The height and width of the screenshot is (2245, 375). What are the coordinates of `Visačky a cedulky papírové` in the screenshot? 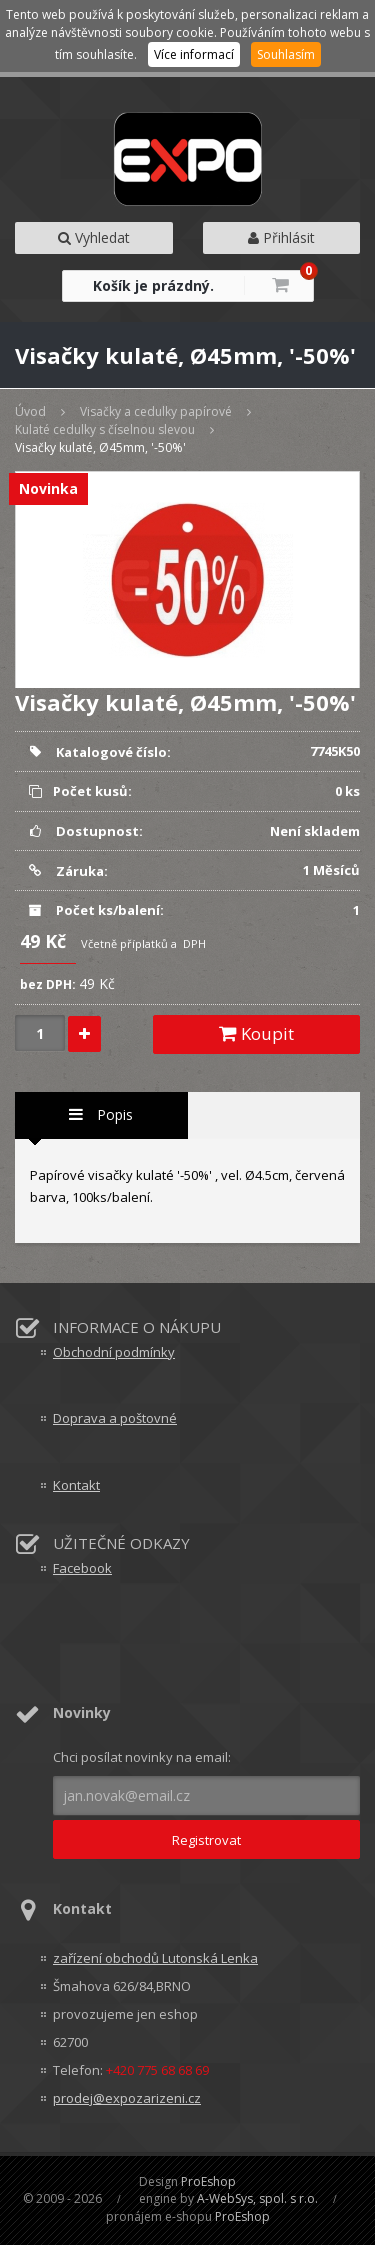 It's located at (156, 411).